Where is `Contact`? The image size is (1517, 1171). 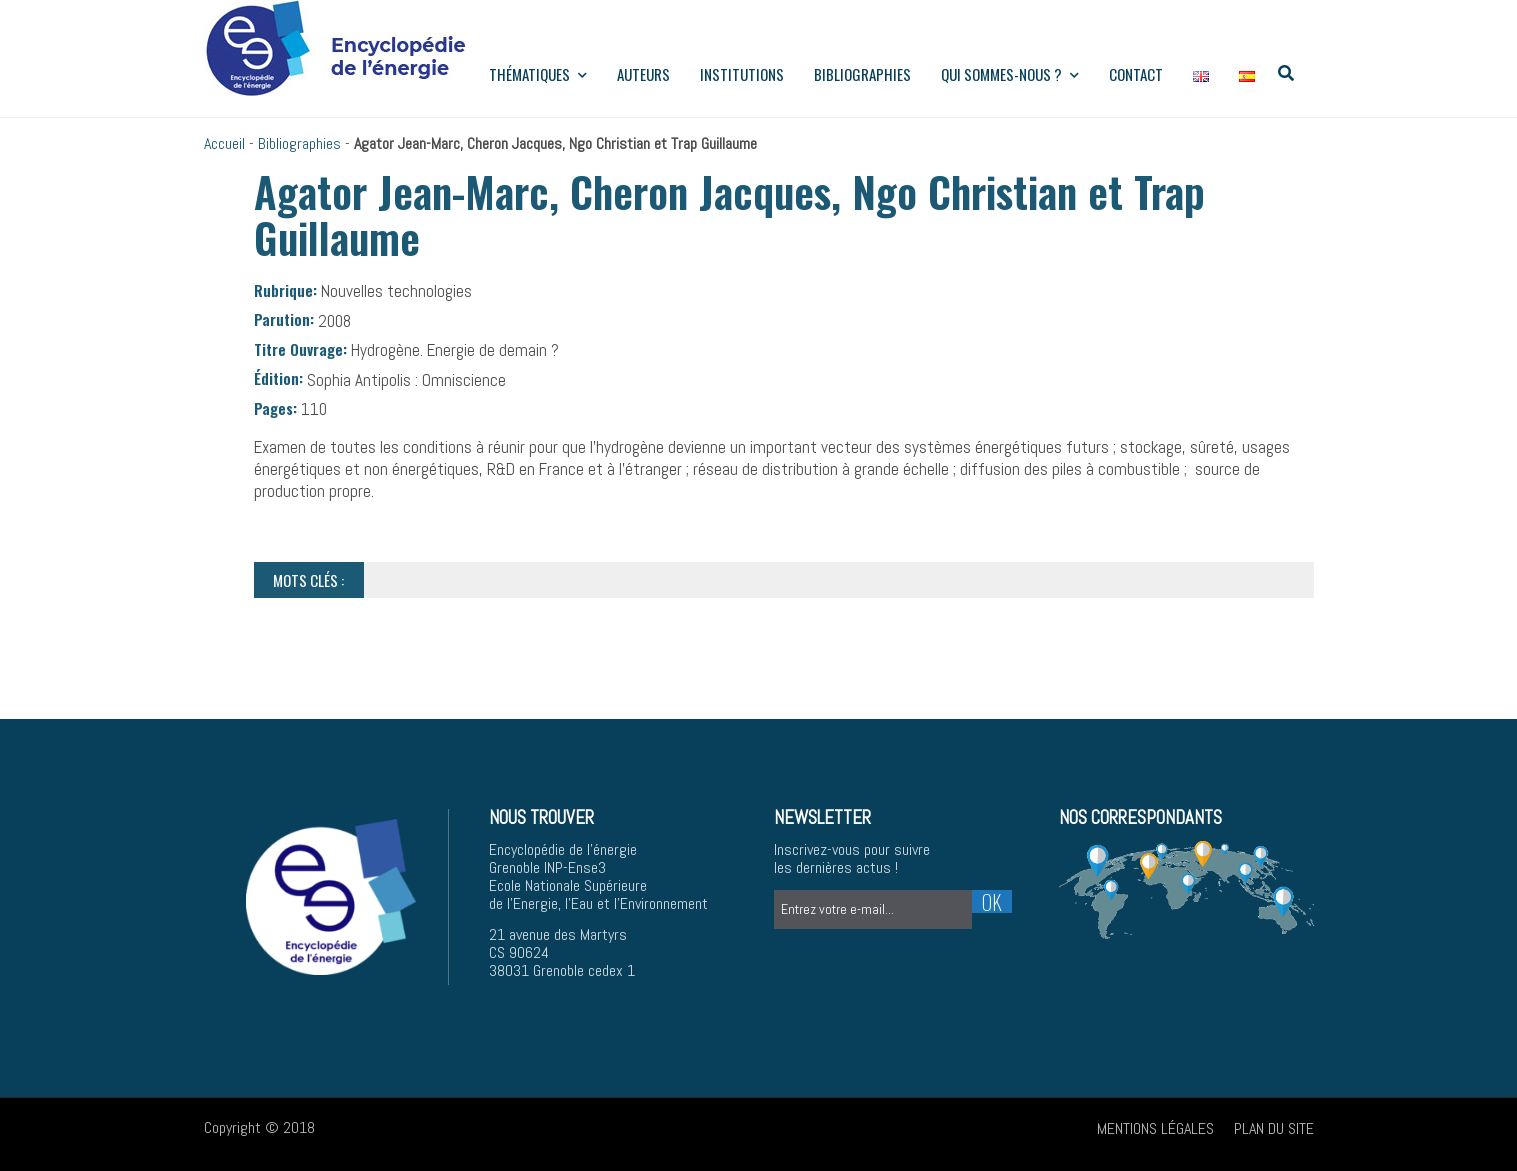
Contact is located at coordinates (1136, 74).